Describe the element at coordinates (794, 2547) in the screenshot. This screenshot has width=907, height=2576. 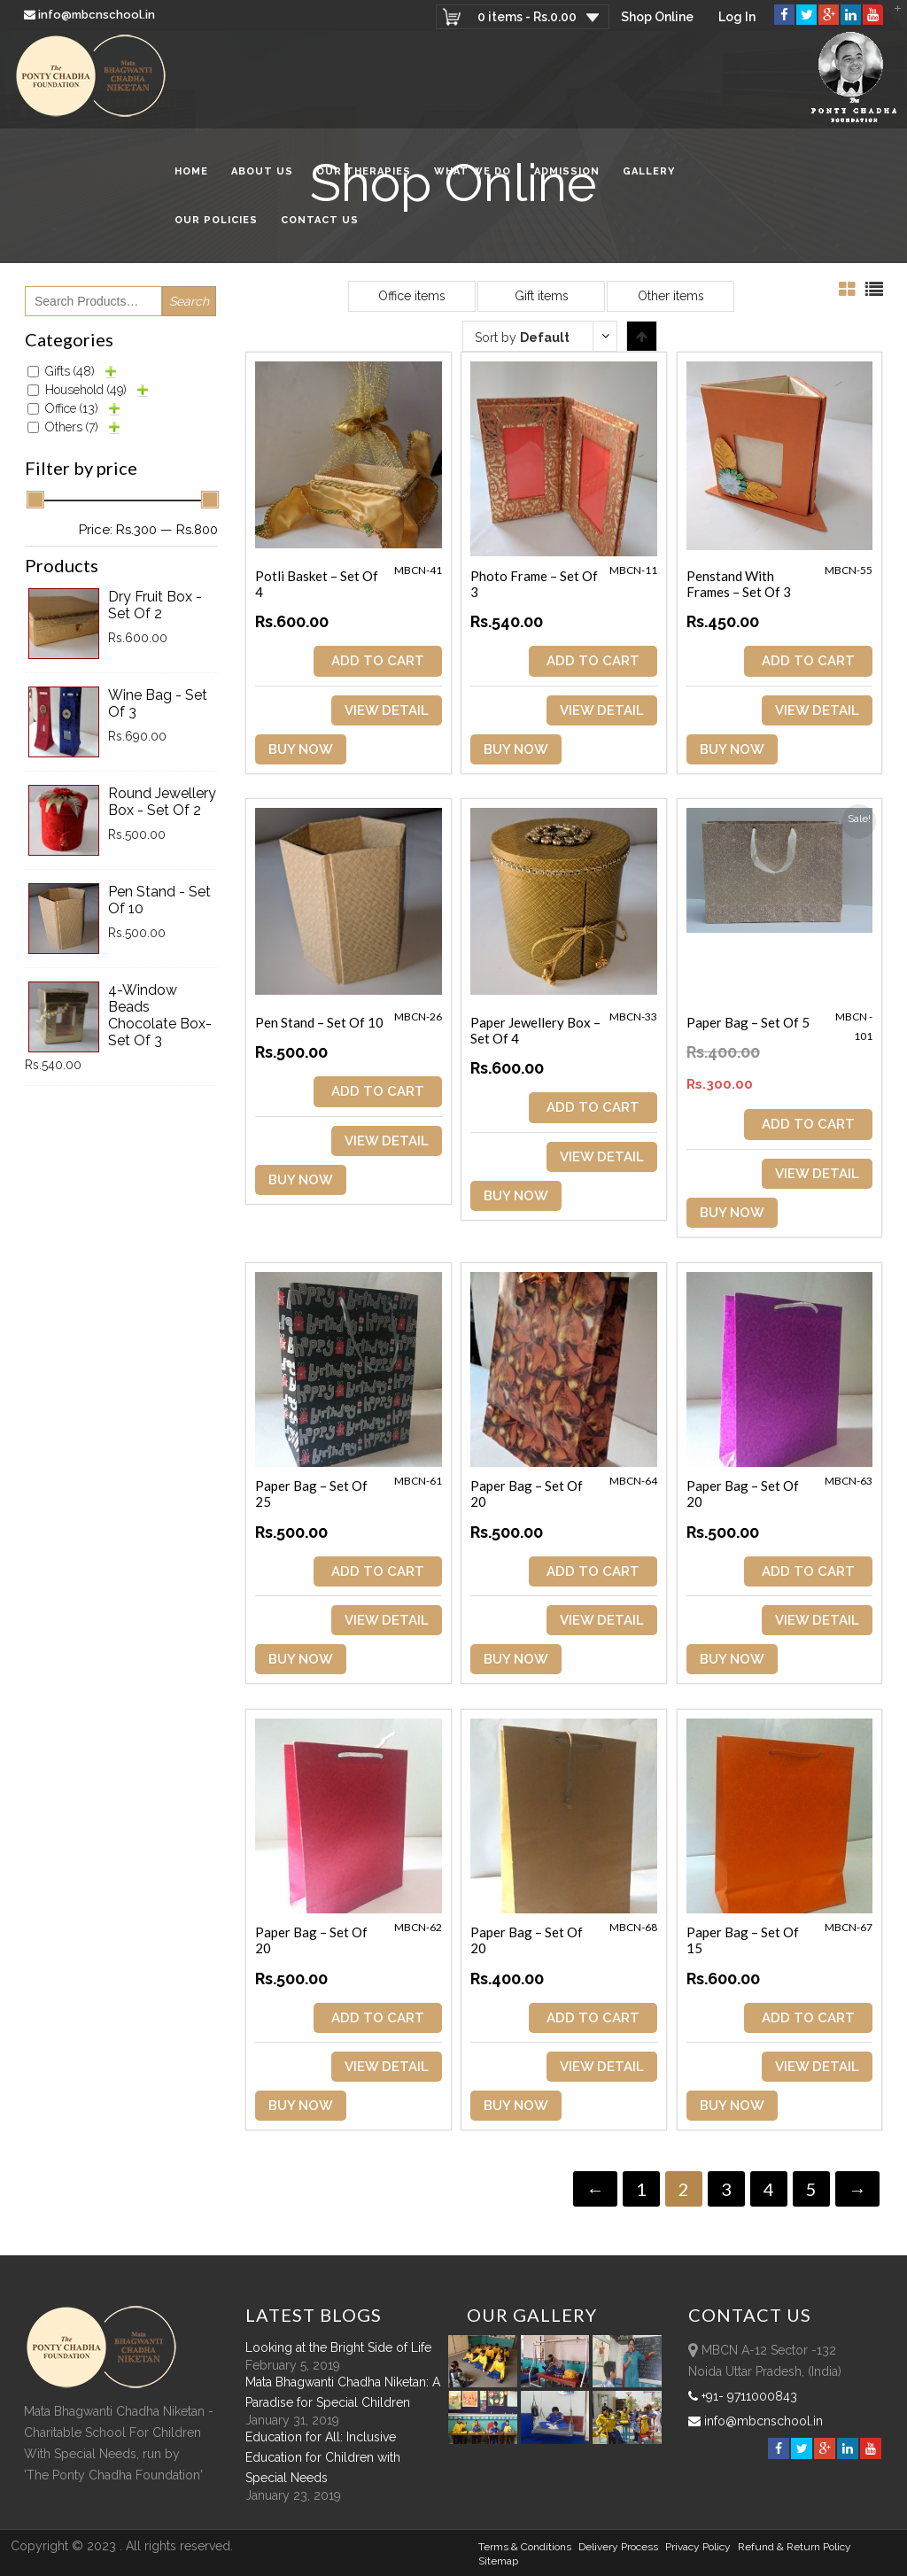
I see `Refund & Return policy` at that location.